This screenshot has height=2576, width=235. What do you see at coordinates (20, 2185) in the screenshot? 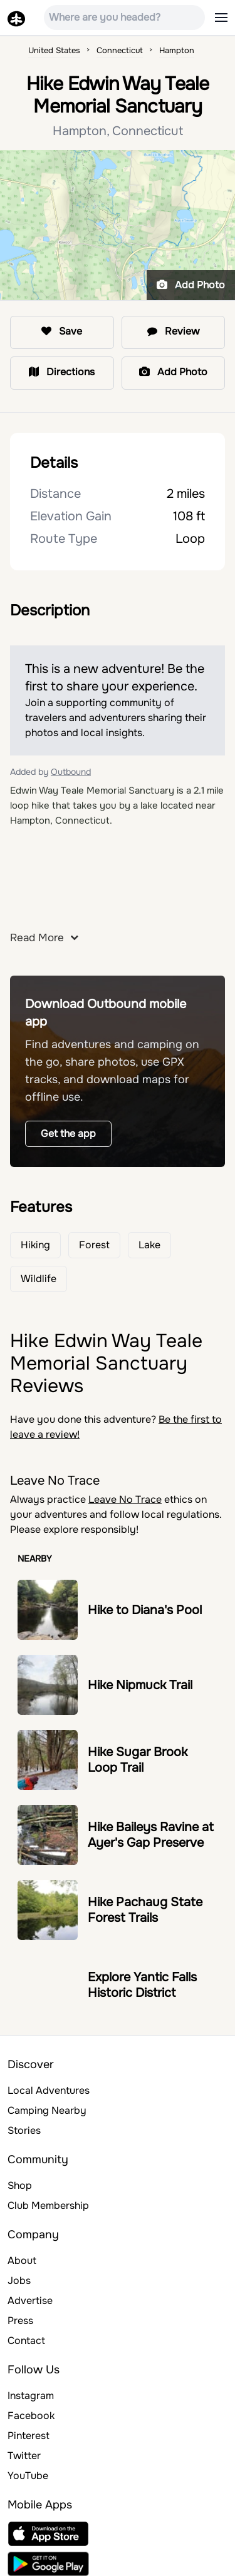
I see `Shop` at bounding box center [20, 2185].